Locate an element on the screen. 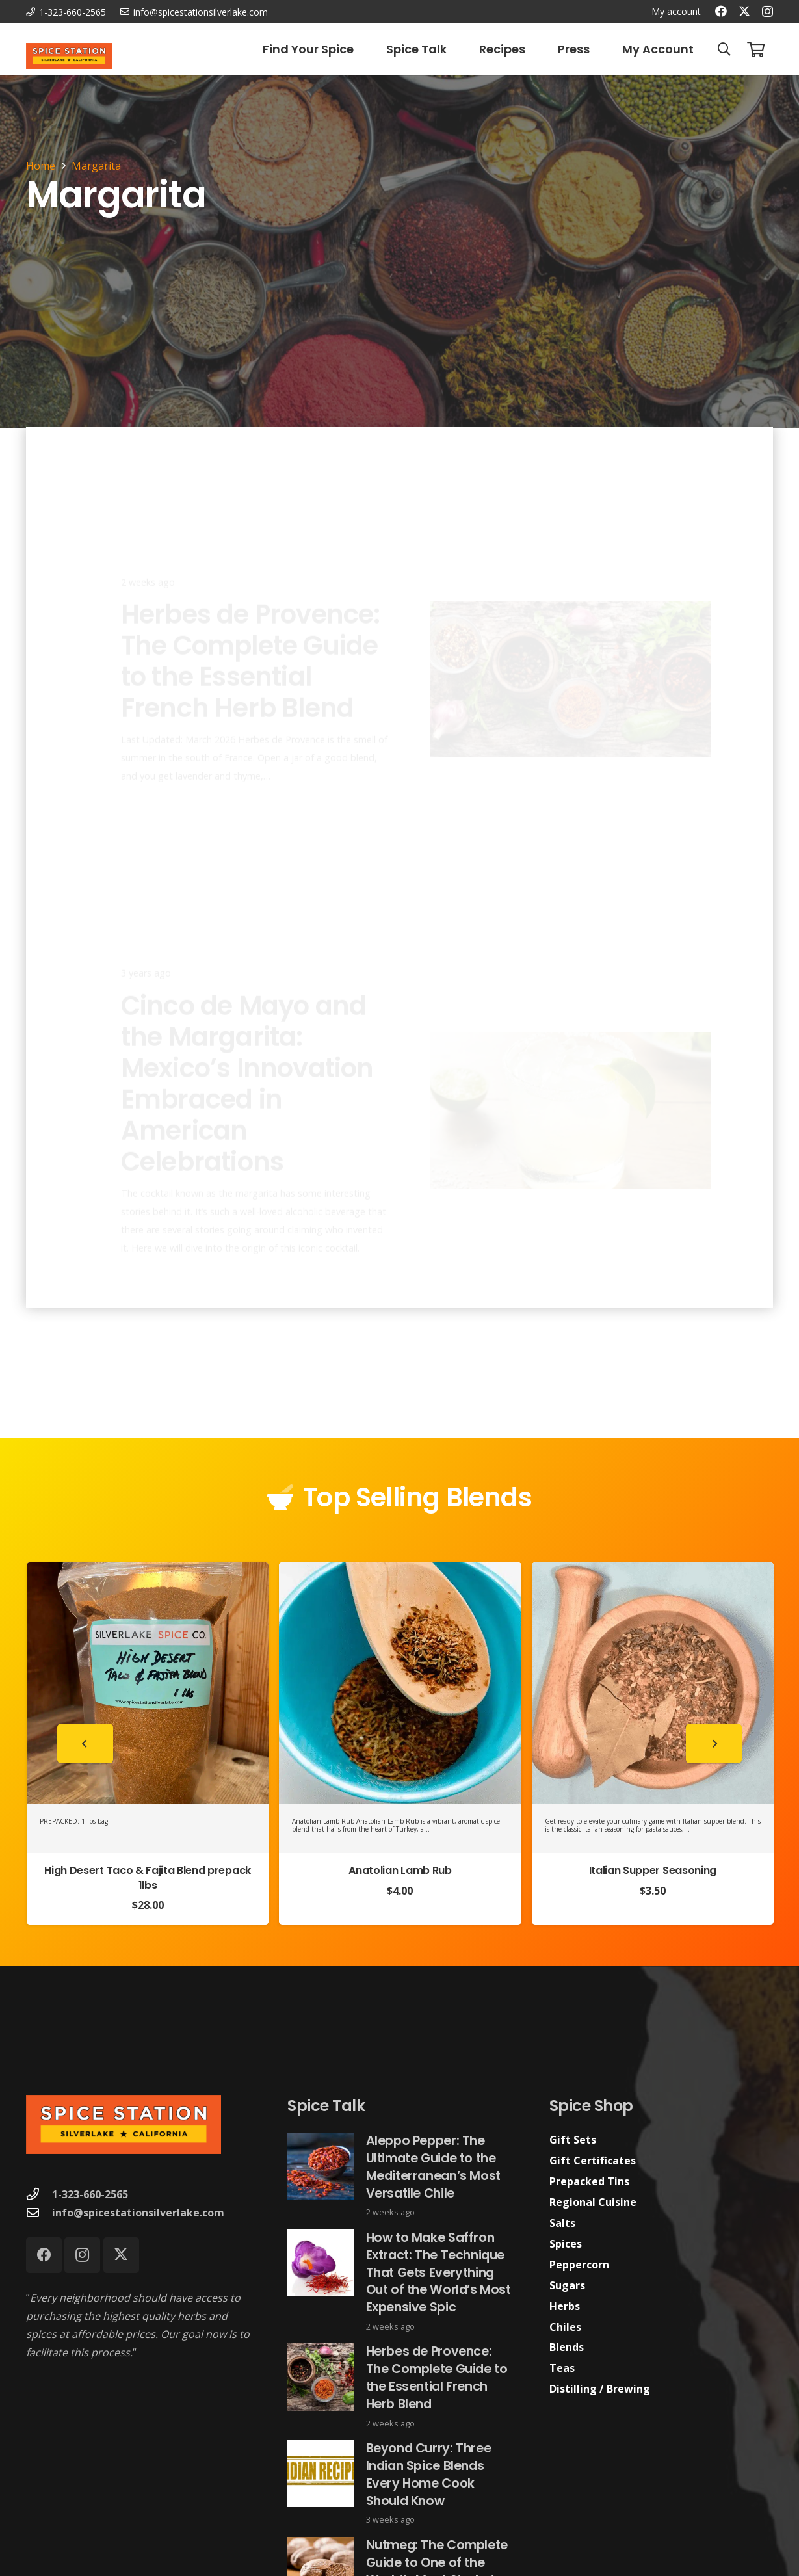  Anatolian Lamb Rub is located at coordinates (399, 1870).